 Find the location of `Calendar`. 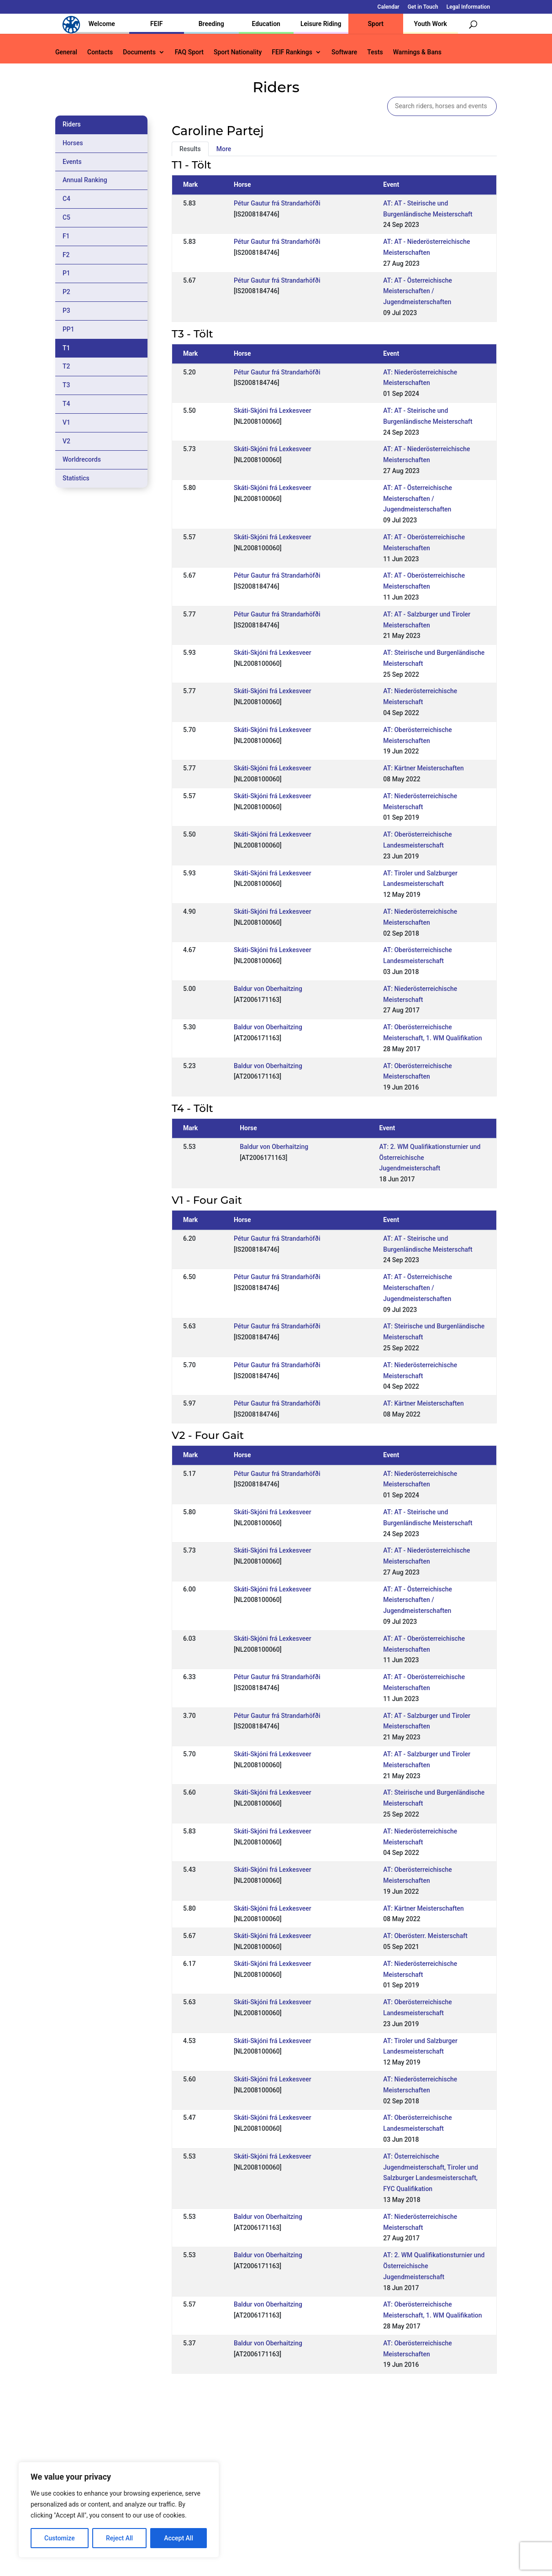

Calendar is located at coordinates (389, 7).